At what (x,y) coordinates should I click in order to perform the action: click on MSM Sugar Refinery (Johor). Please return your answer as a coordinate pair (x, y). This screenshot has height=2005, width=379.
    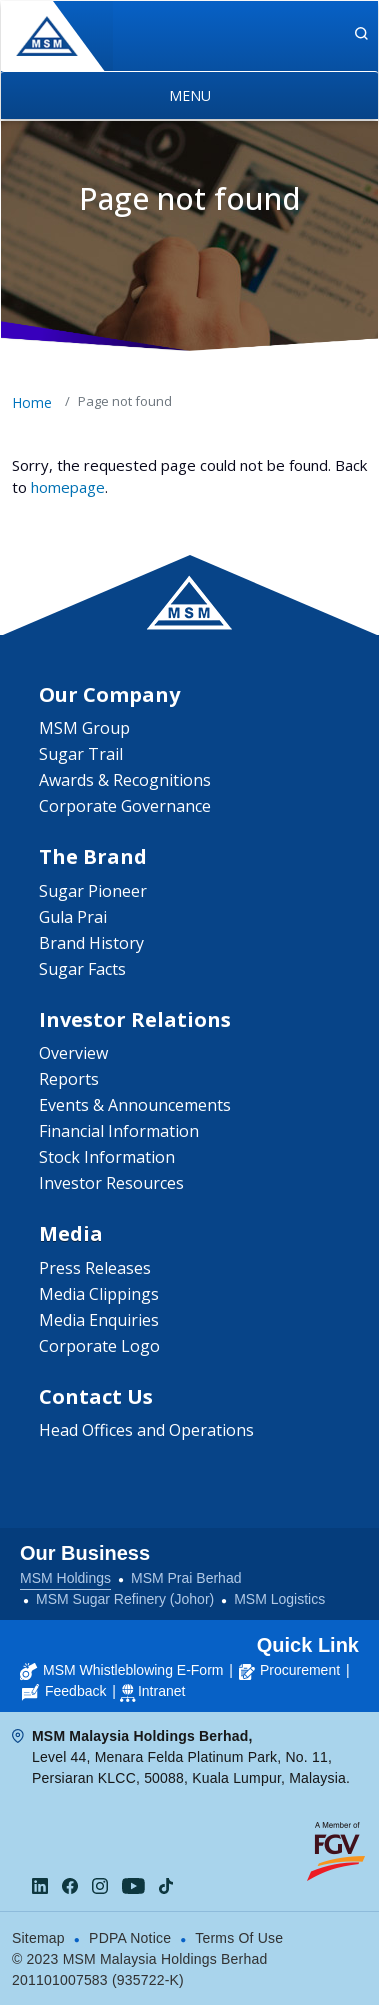
    Looking at the image, I should click on (125, 1599).